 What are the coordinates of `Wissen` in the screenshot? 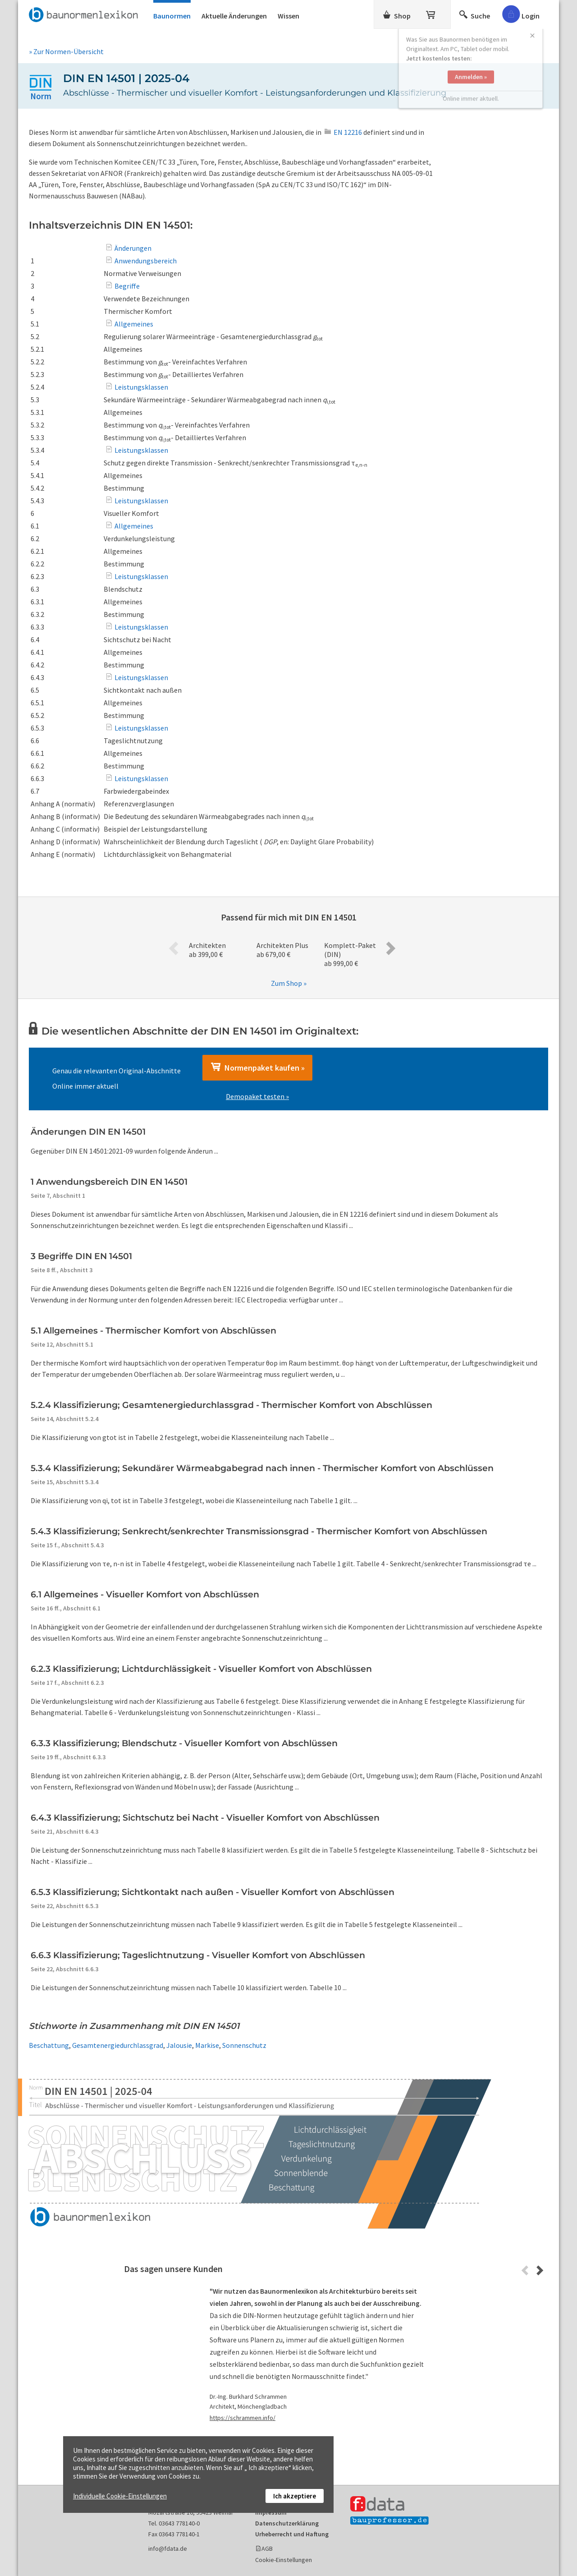 It's located at (288, 15).